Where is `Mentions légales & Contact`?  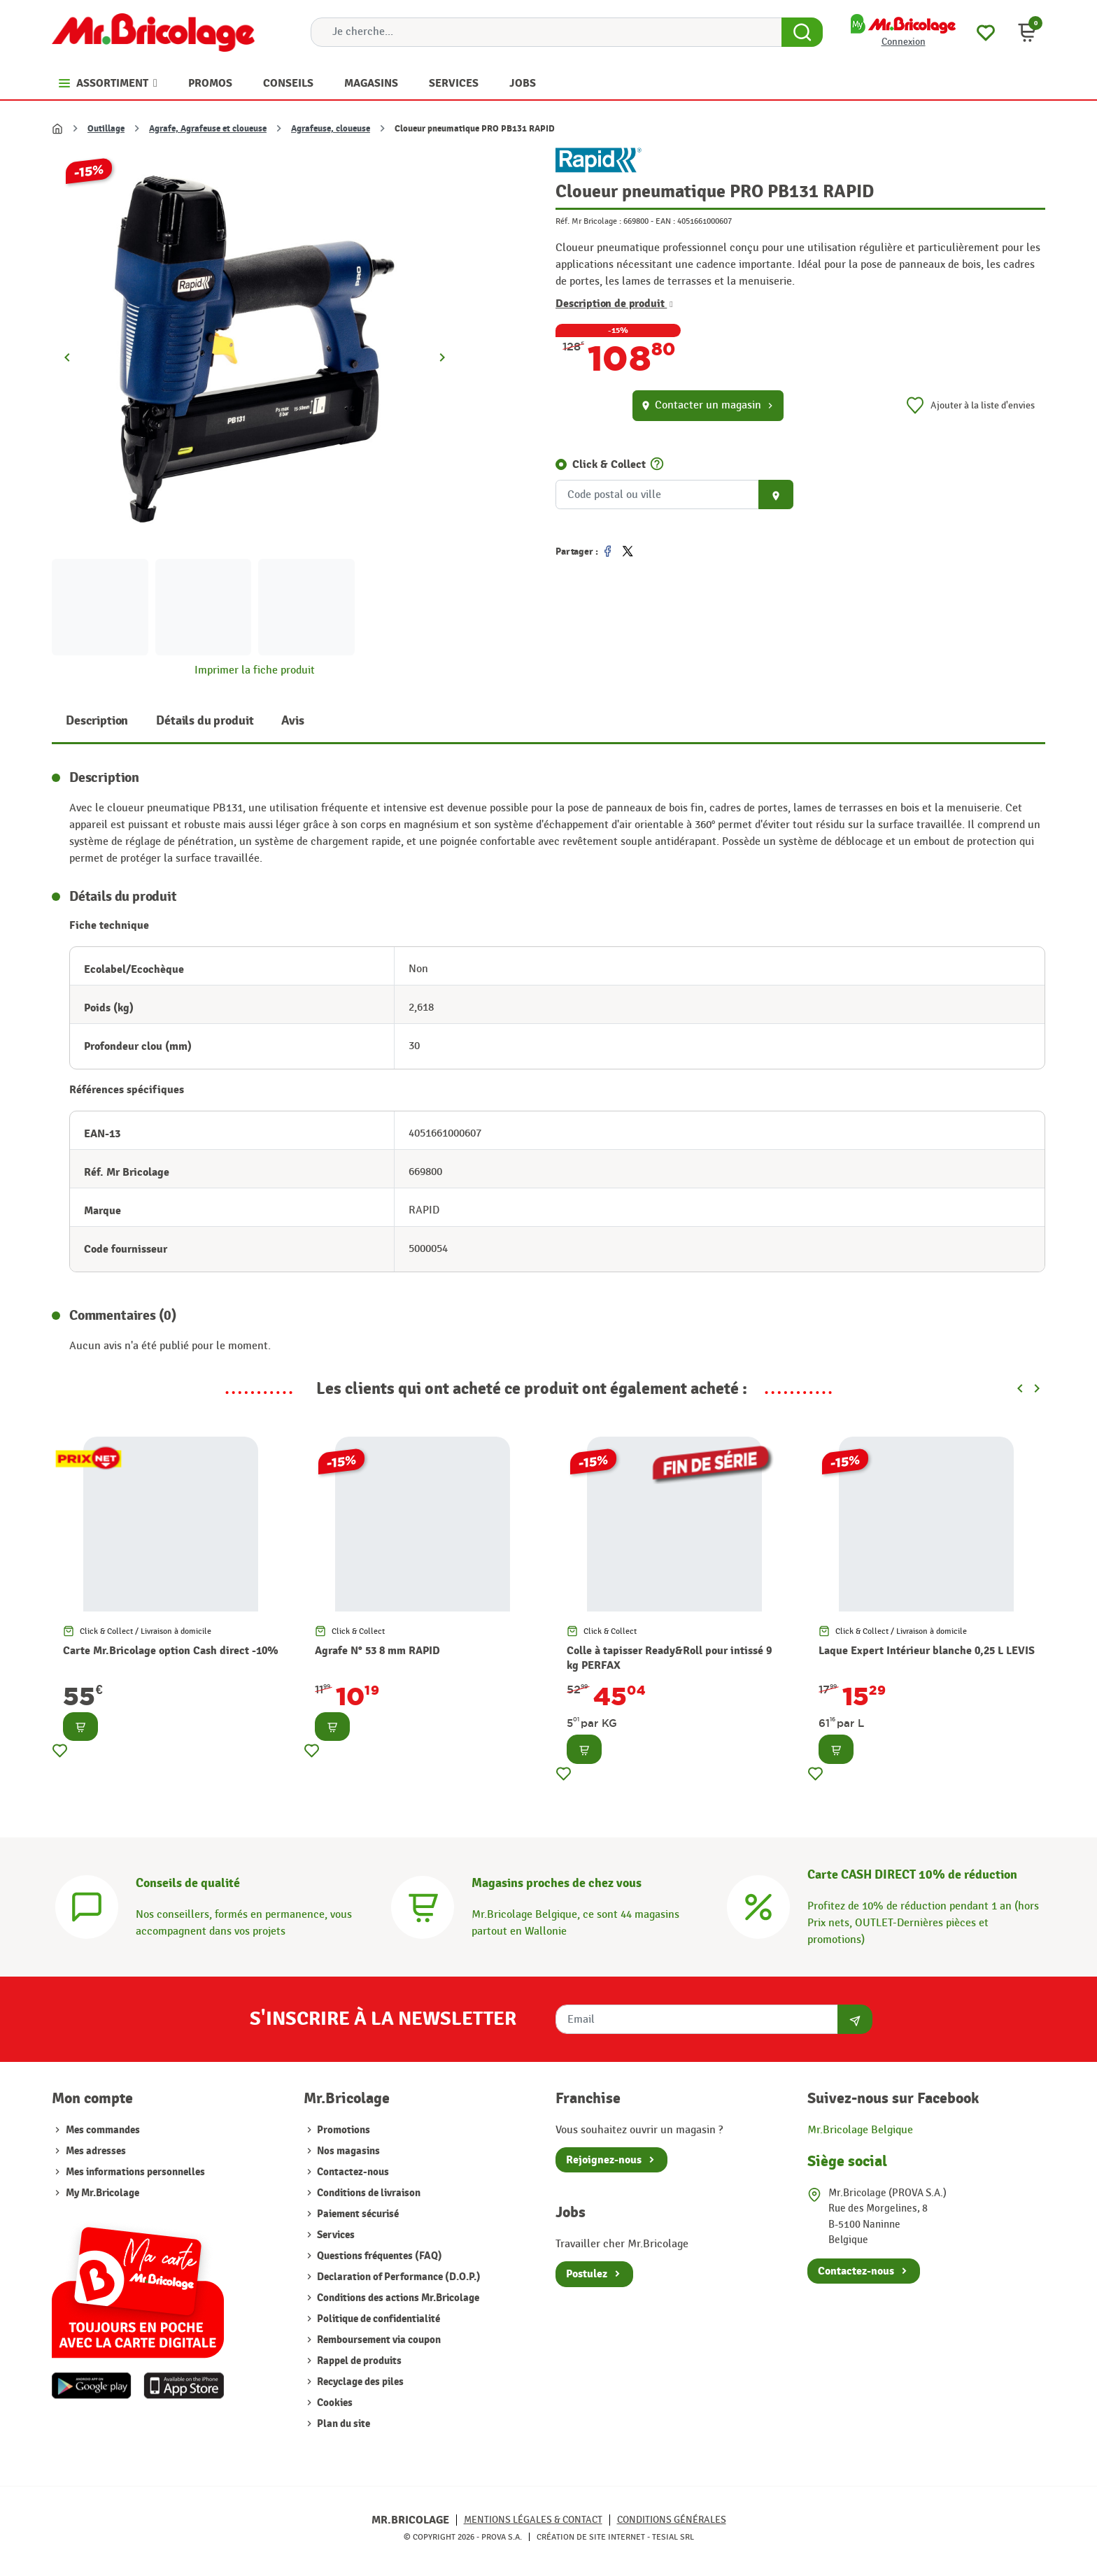
Mentions légales & Contact is located at coordinates (533, 2520).